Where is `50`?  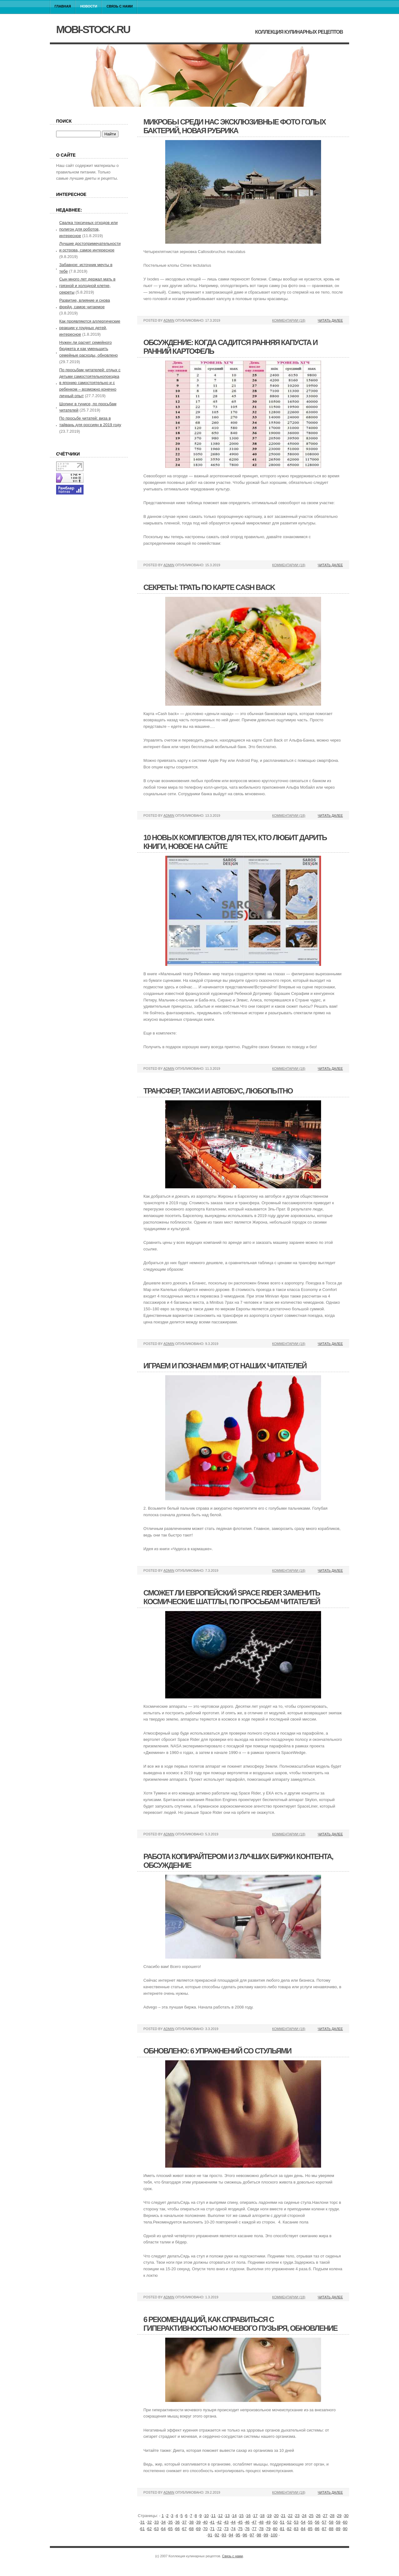 50 is located at coordinates (275, 2522).